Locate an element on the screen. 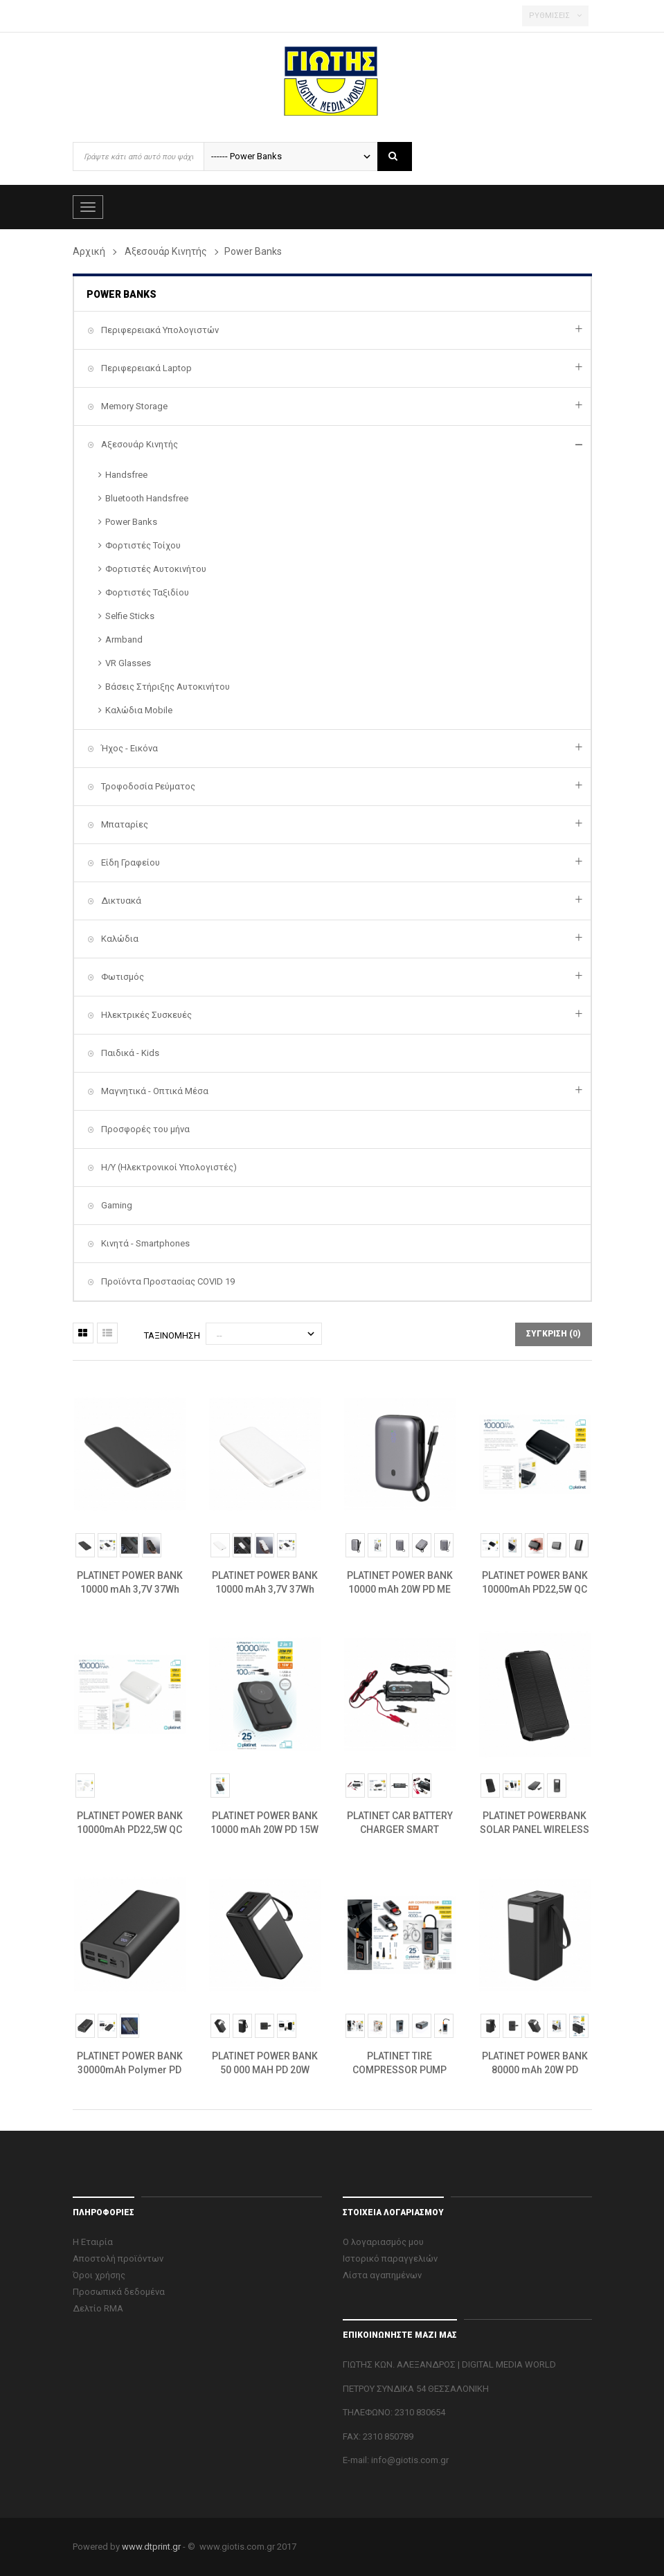 The height and width of the screenshot is (2576, 664). PLATINET POWER BANK 10000 mAh 20W PD 15W WIRELESS CHARGING MAGNETIC is located at coordinates (264, 1823).